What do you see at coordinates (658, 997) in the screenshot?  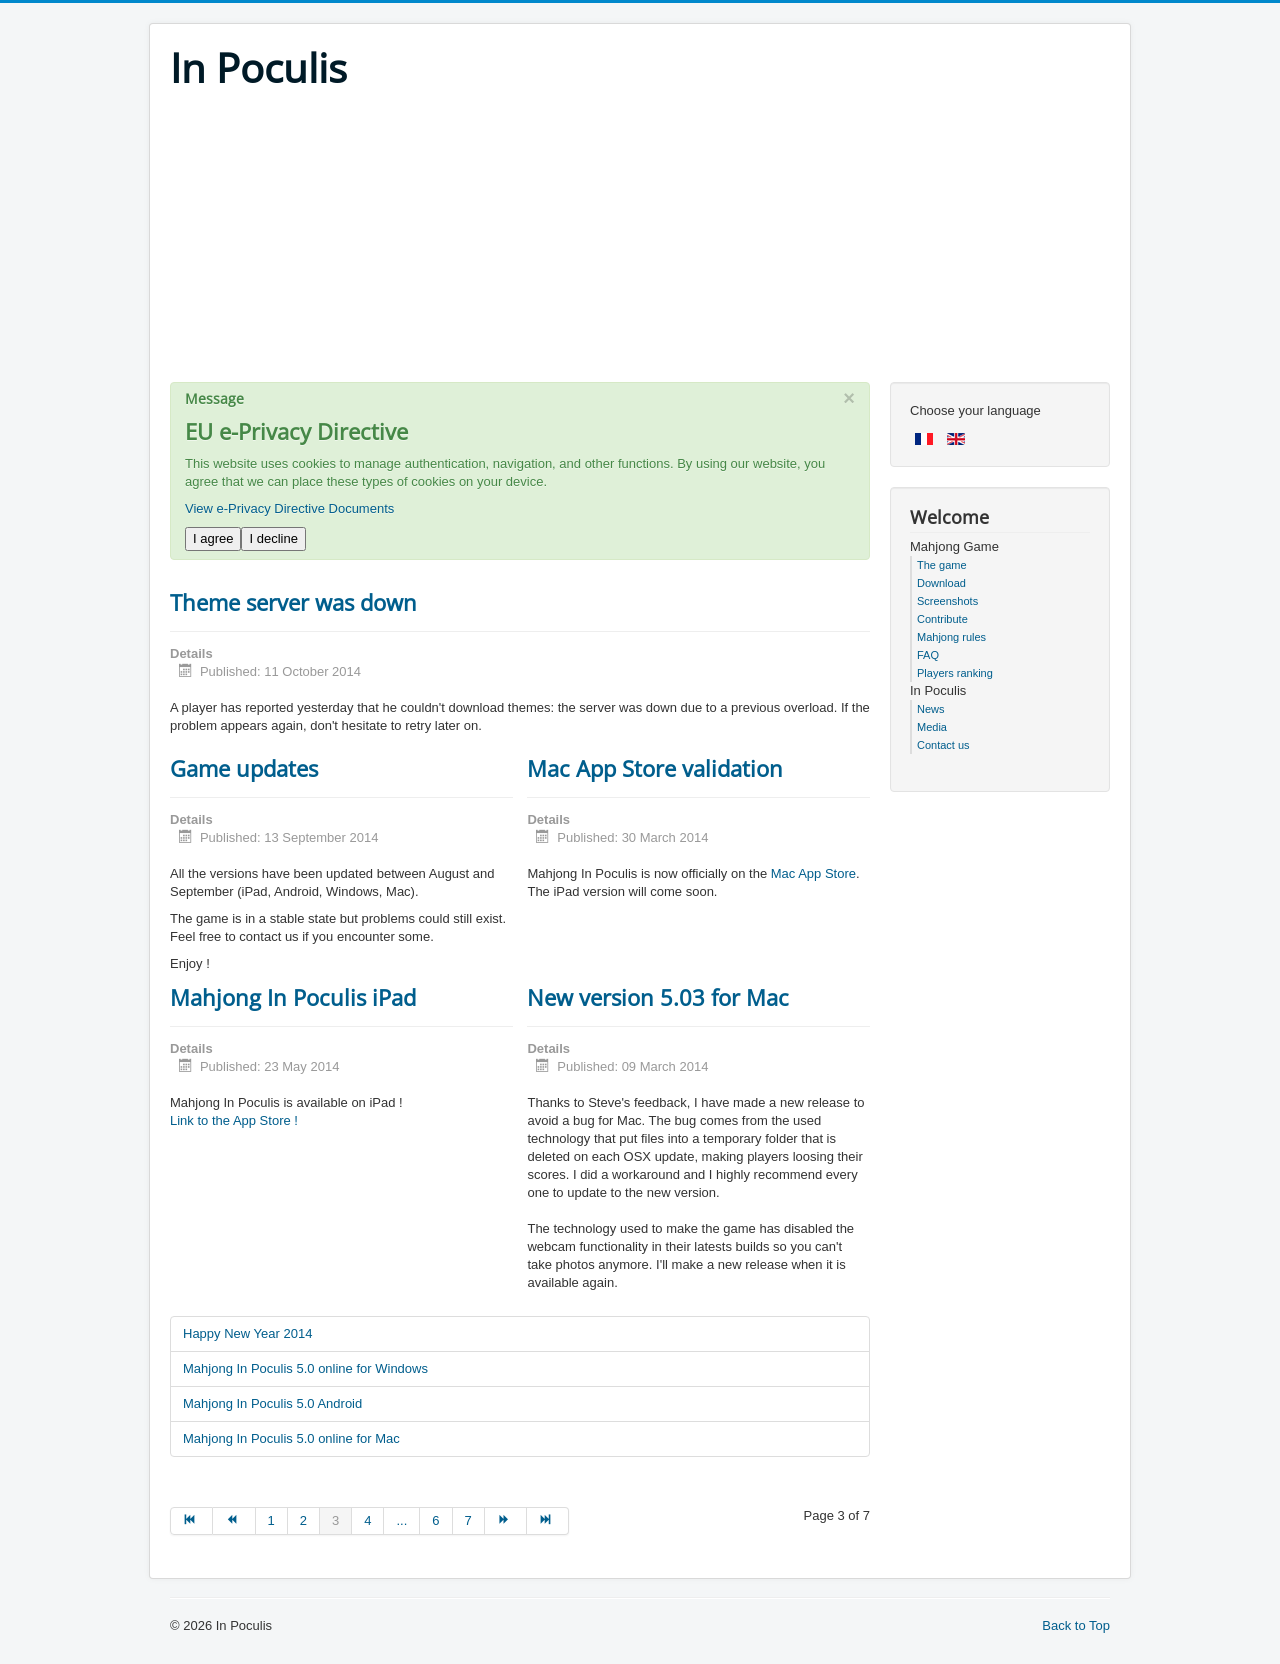 I see `New version 5.03 for Mac` at bounding box center [658, 997].